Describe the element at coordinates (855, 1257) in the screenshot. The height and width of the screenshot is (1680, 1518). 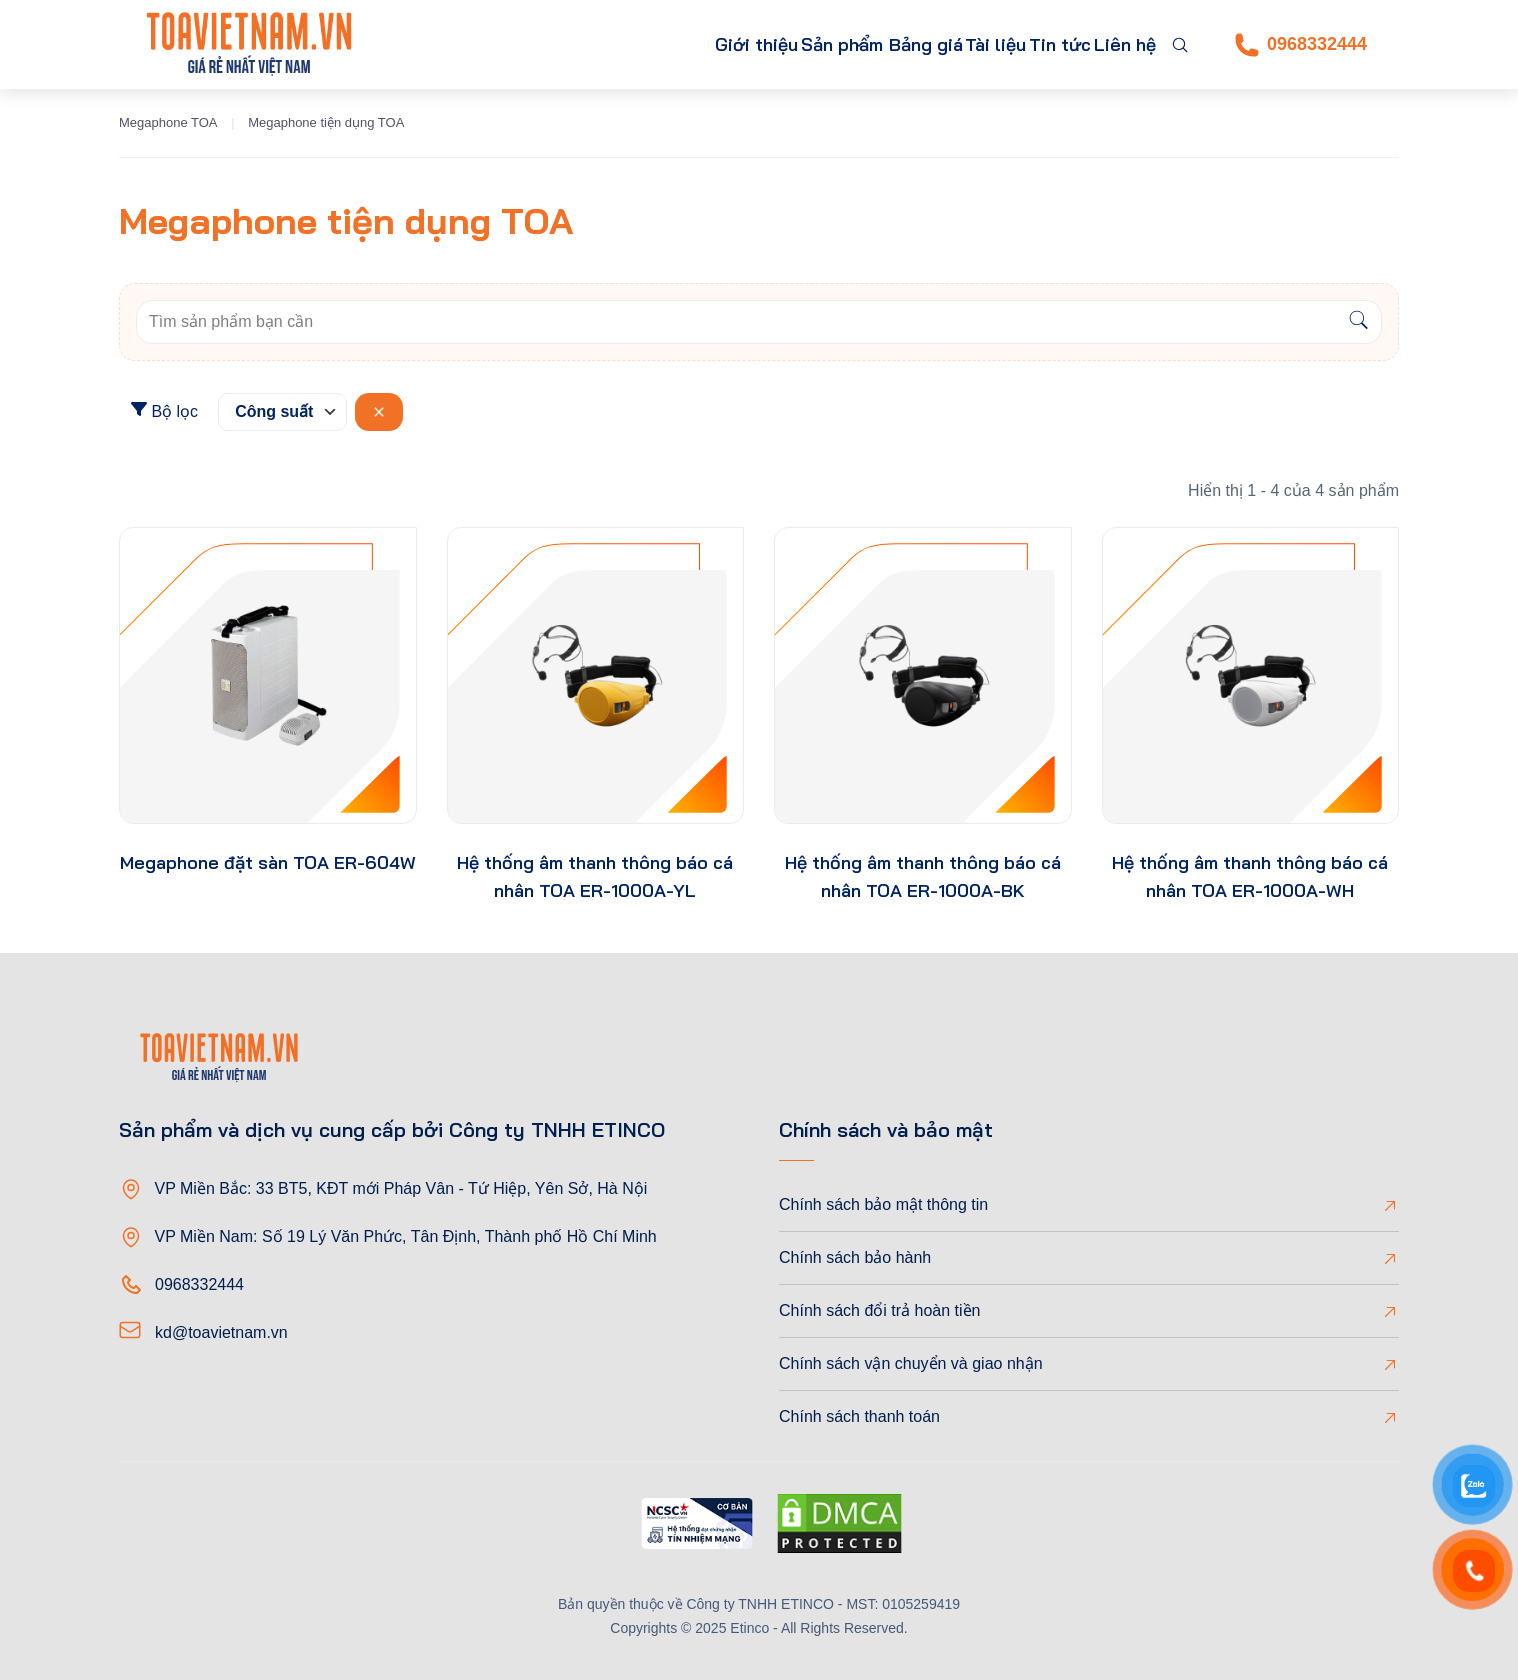
I see `Chính sách bảo hành` at that location.